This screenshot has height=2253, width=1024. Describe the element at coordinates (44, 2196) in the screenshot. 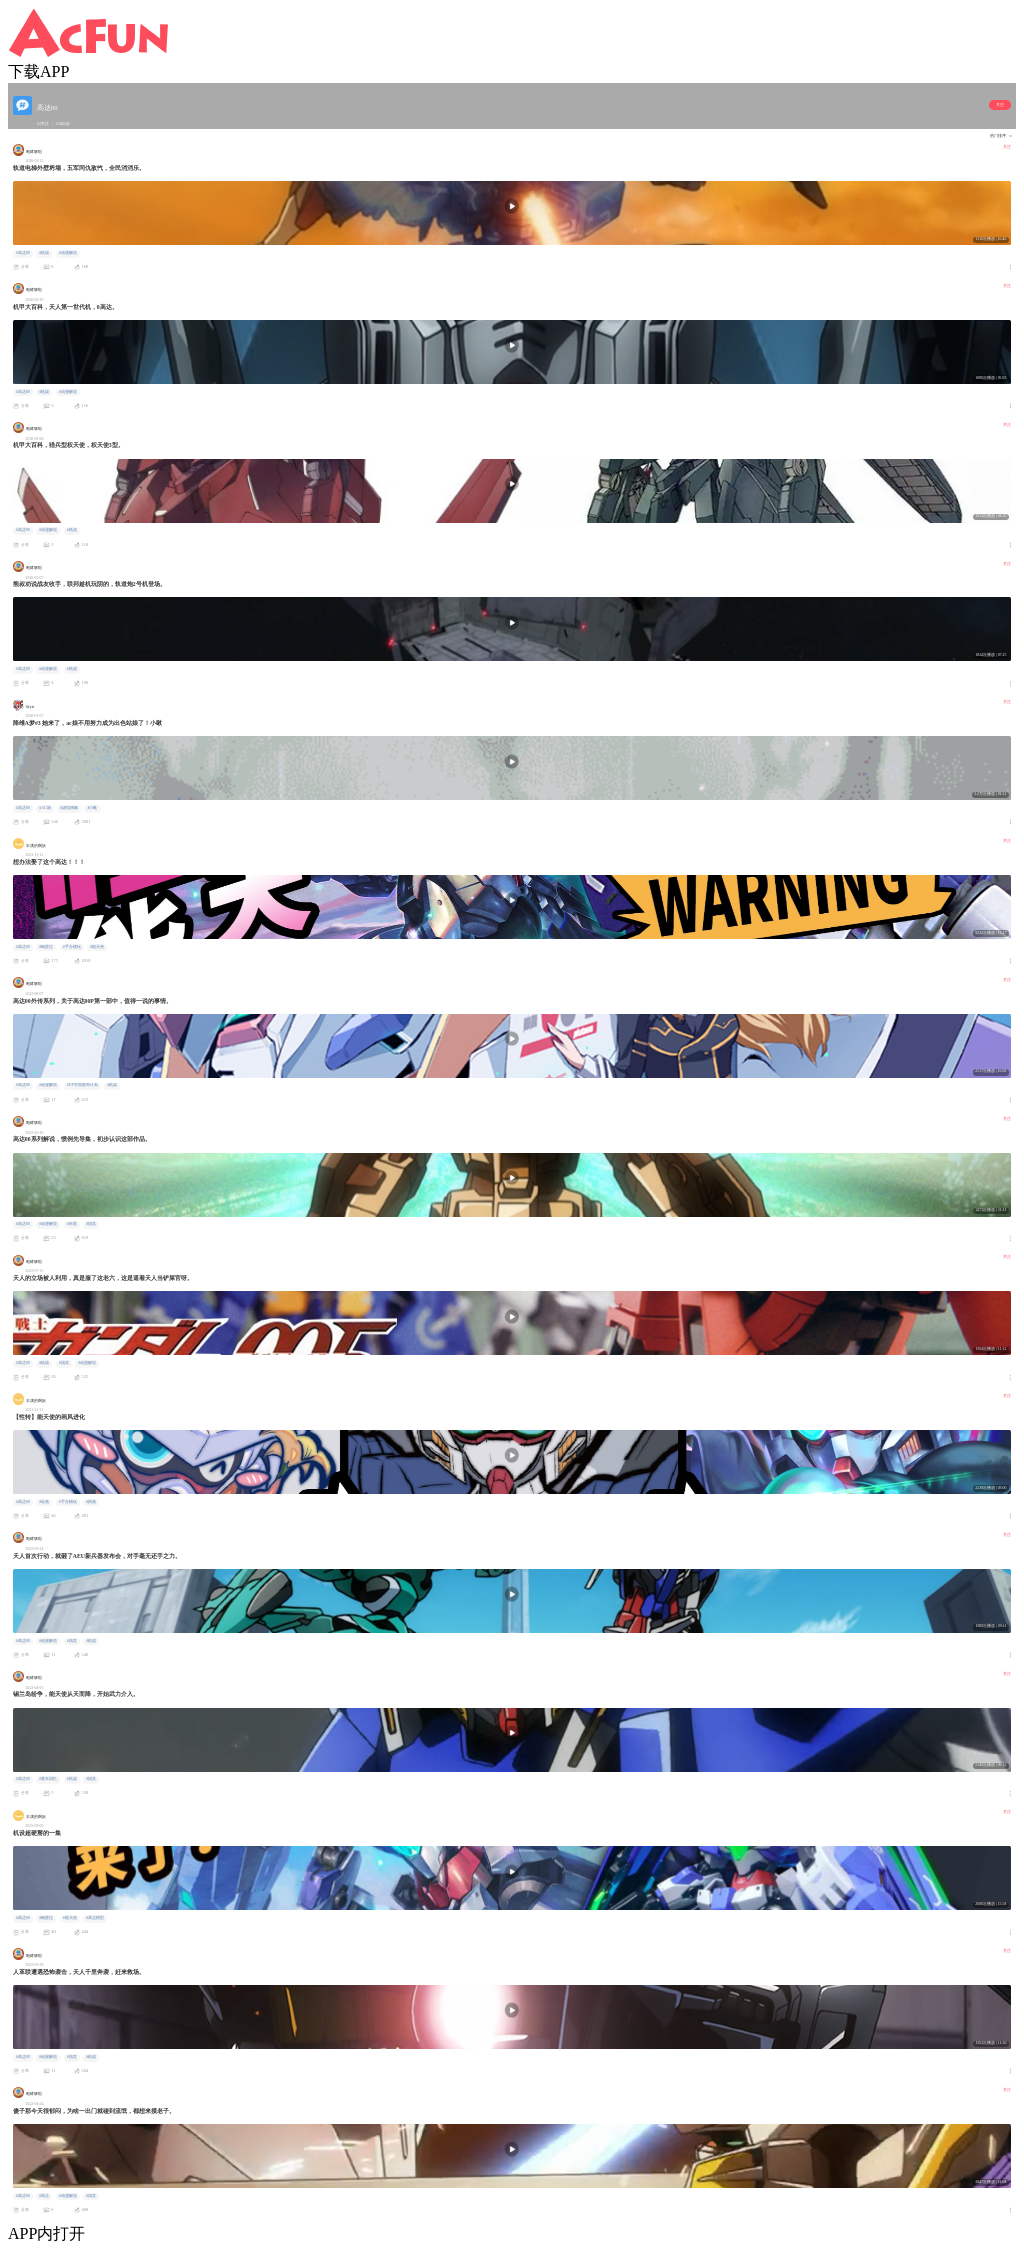

I see `#高达` at that location.